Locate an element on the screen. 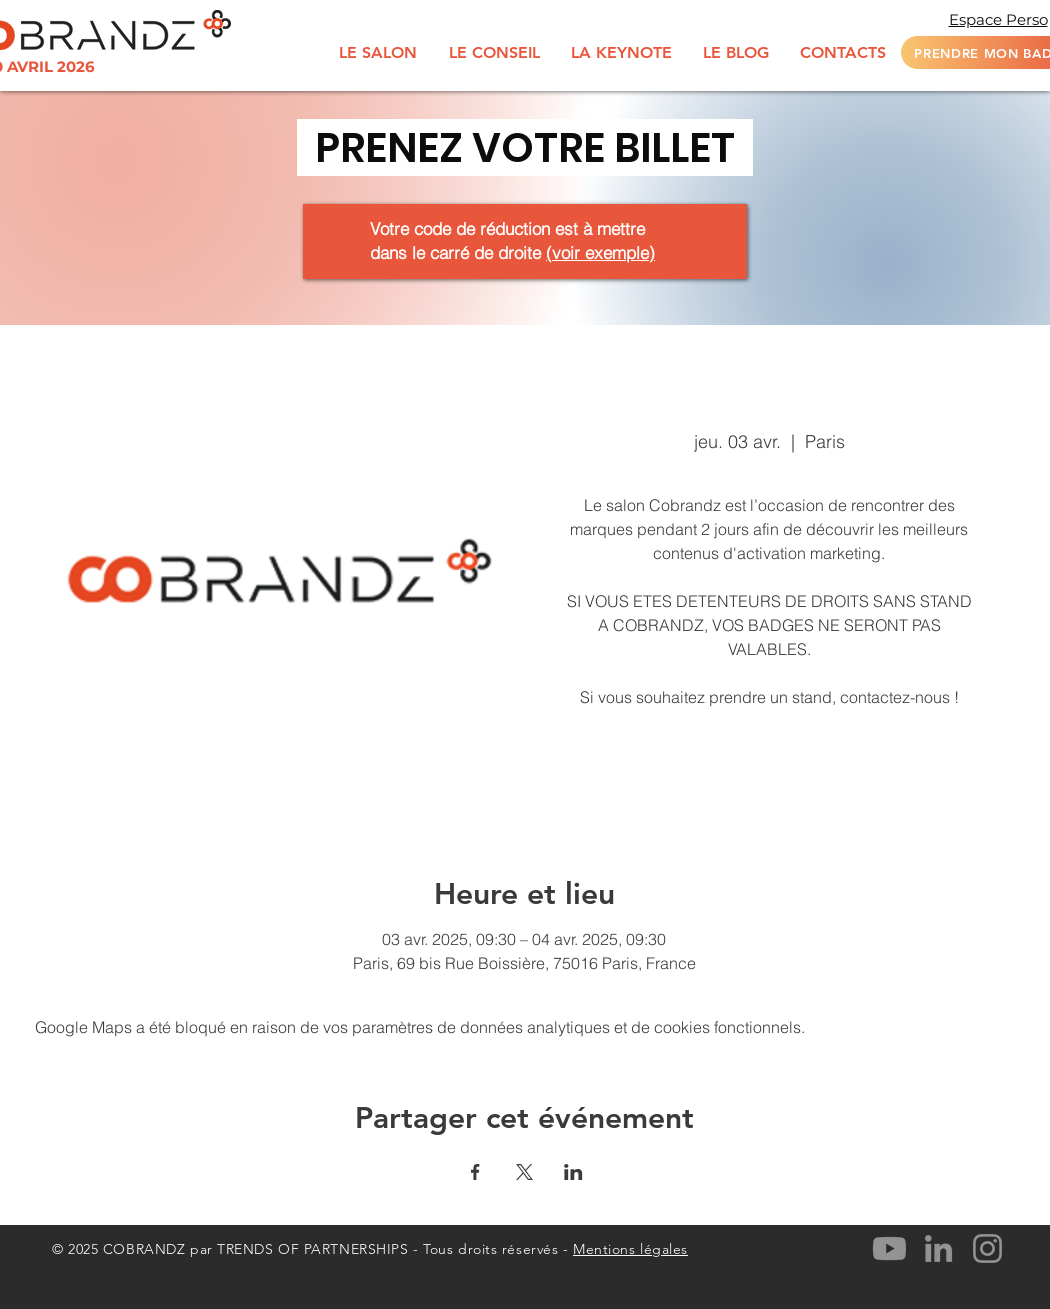  Mentions légales is located at coordinates (630, 1249).